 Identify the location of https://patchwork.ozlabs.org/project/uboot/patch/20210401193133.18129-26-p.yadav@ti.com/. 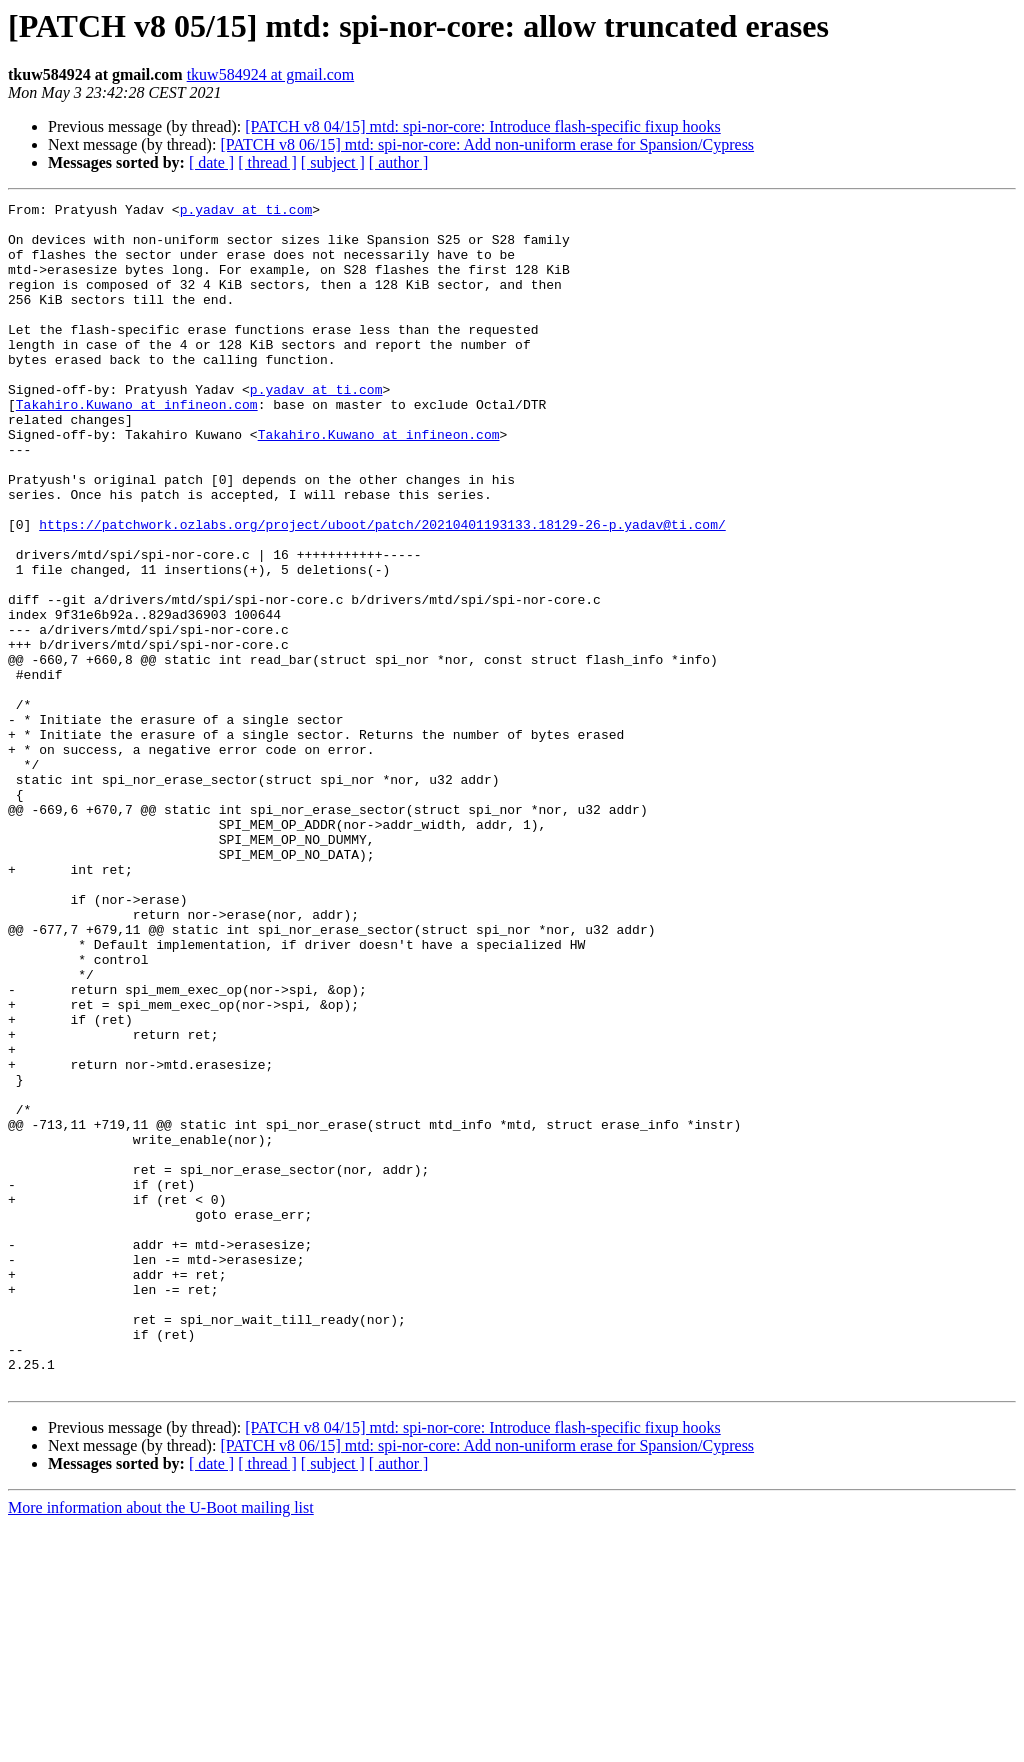
(382, 590).